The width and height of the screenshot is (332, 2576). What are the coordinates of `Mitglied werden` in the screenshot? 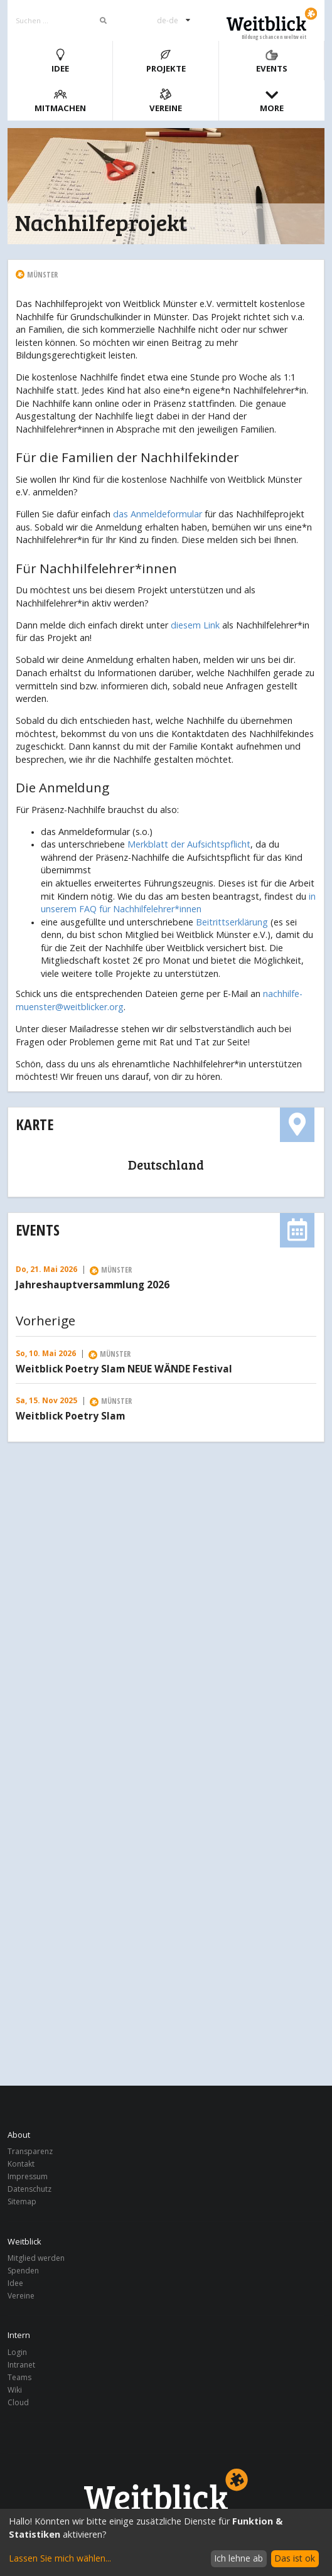 It's located at (36, 2258).